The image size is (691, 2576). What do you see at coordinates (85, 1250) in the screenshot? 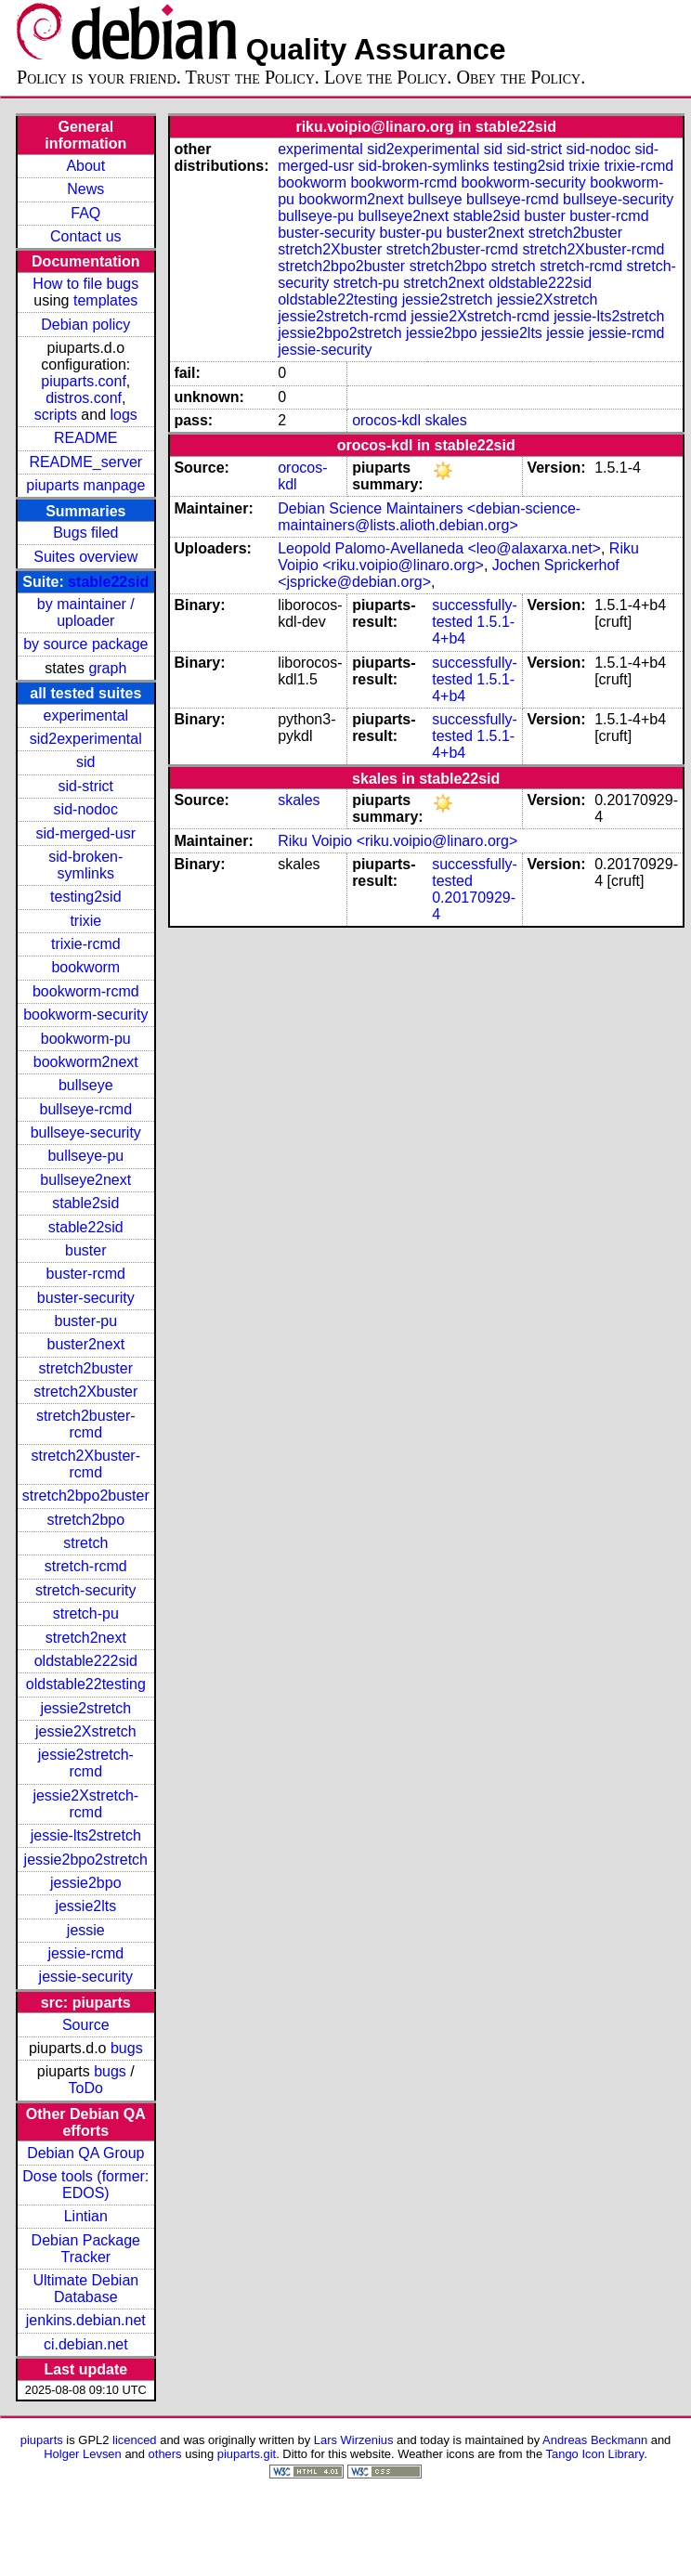
I see `buster` at bounding box center [85, 1250].